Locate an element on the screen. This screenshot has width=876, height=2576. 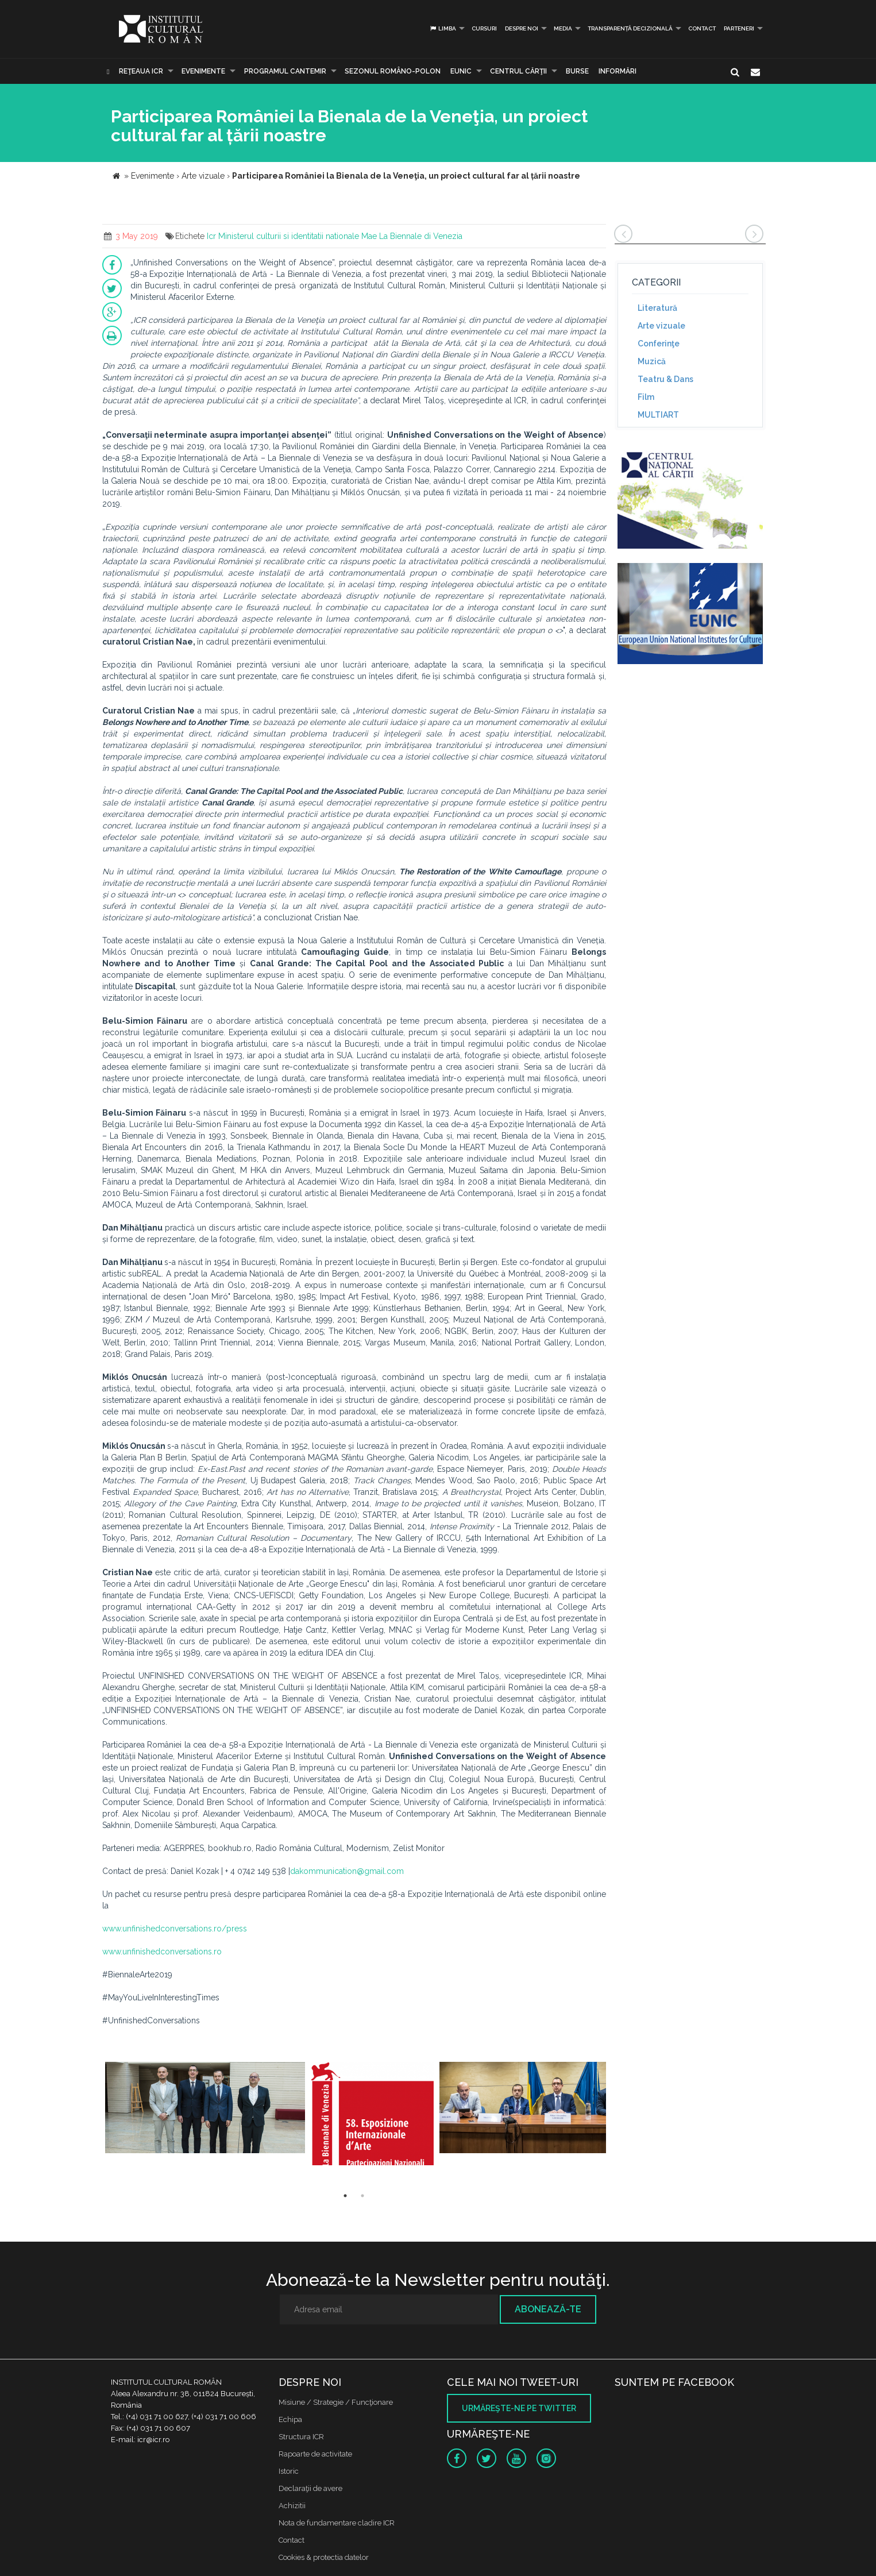
Reţeaua ICR is located at coordinates (141, 71).